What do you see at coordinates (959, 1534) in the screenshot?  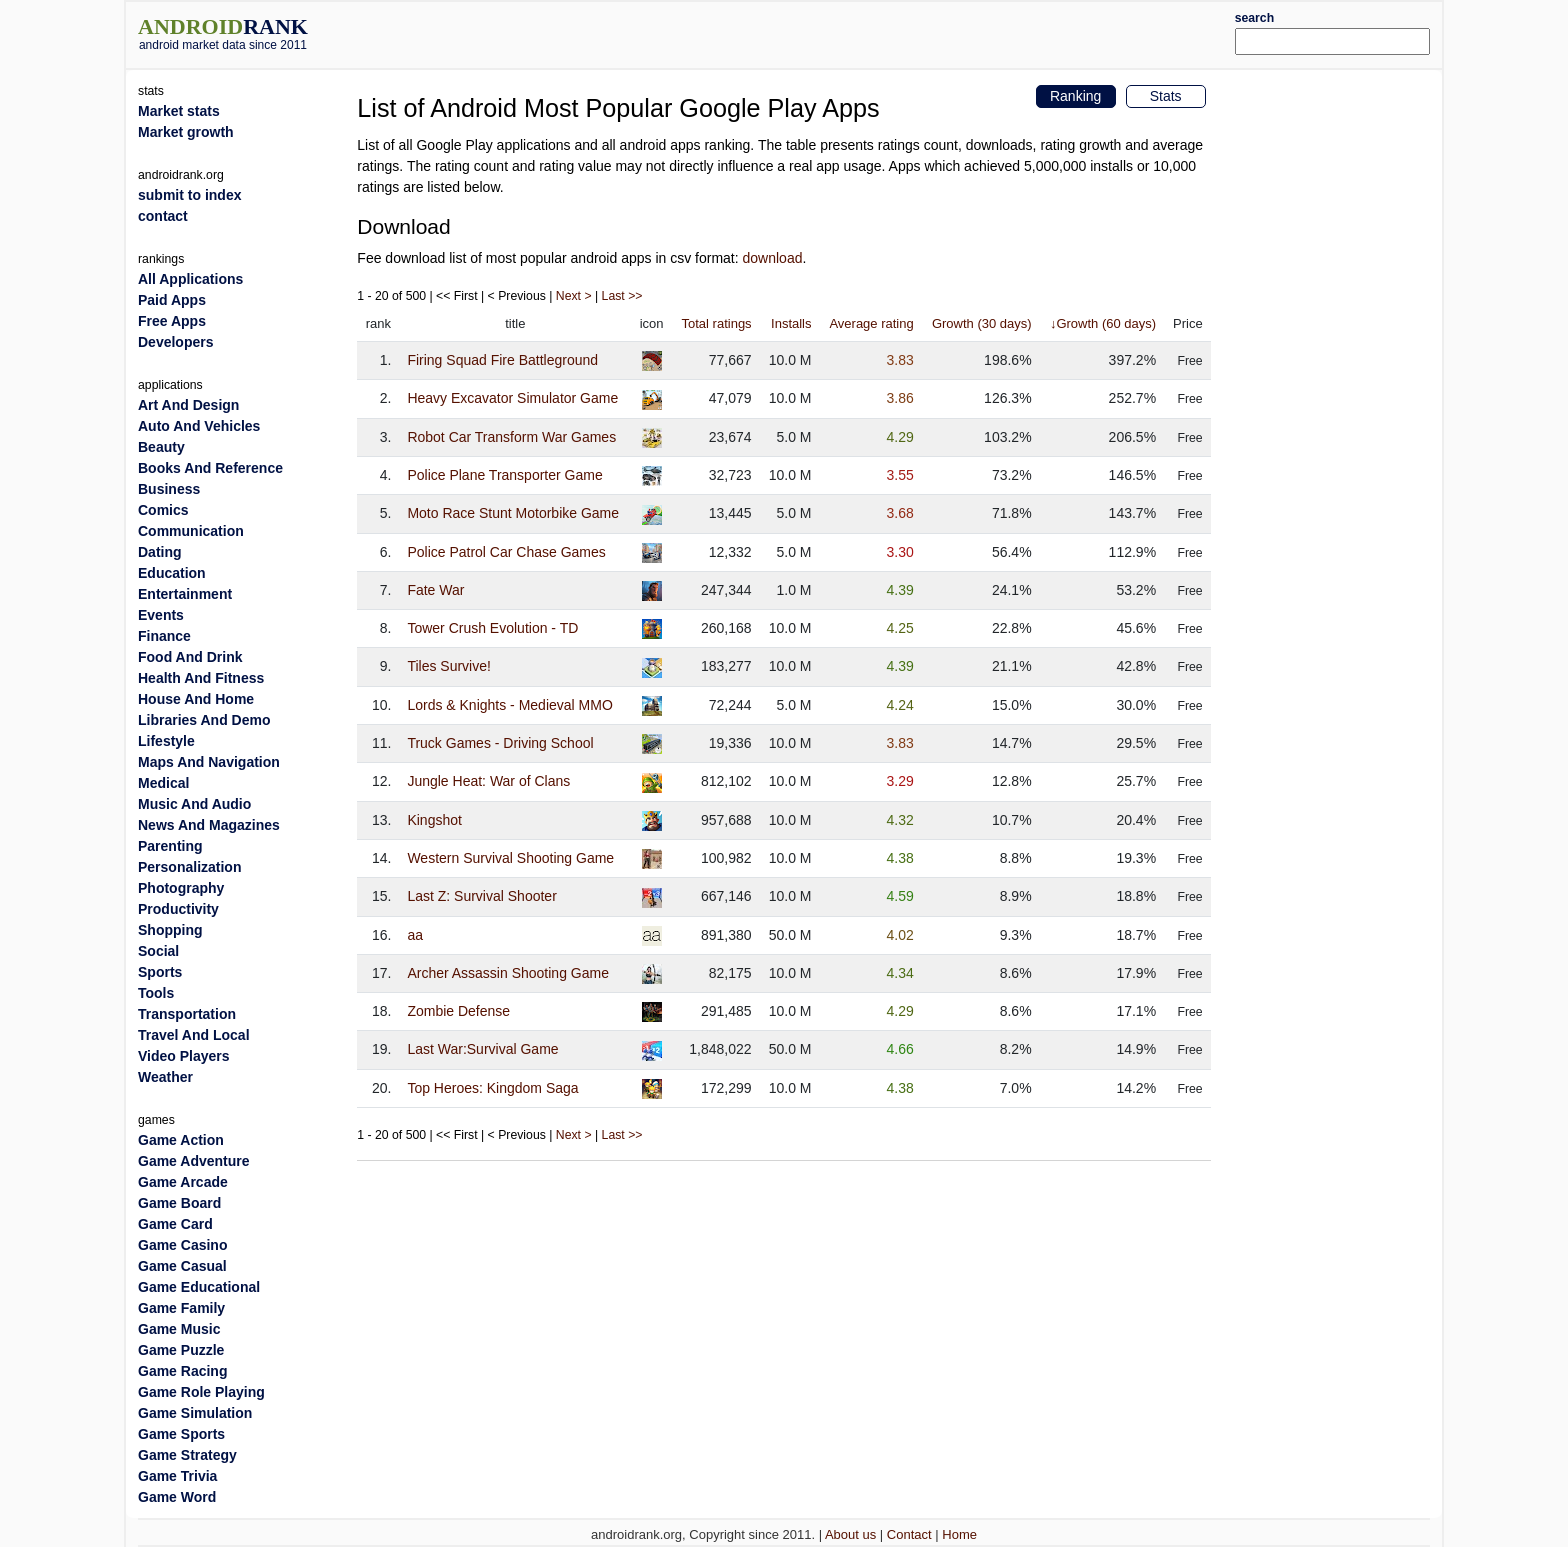 I see `Home` at bounding box center [959, 1534].